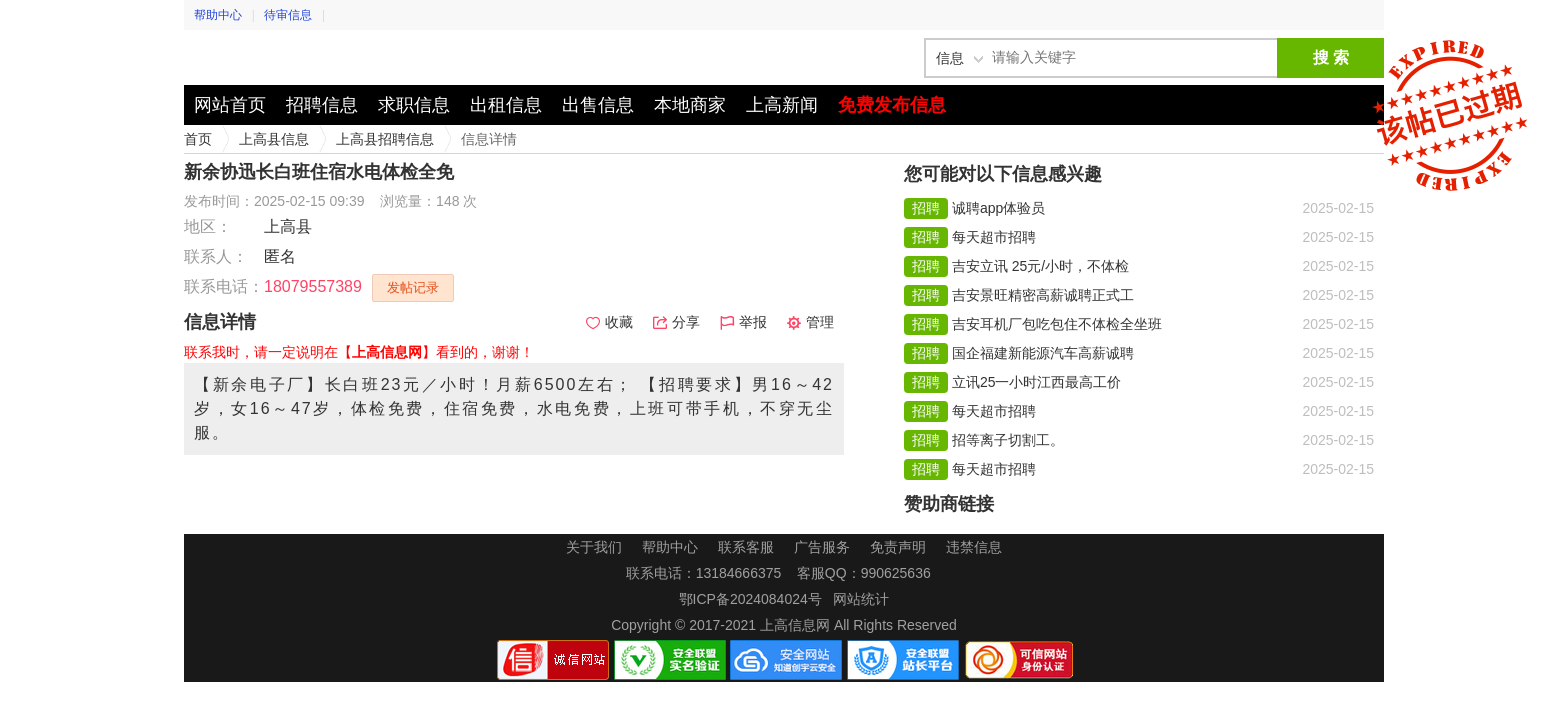 Image resolution: width=1568 pixels, height=720 pixels. I want to click on 招聘信息, so click(322, 105).